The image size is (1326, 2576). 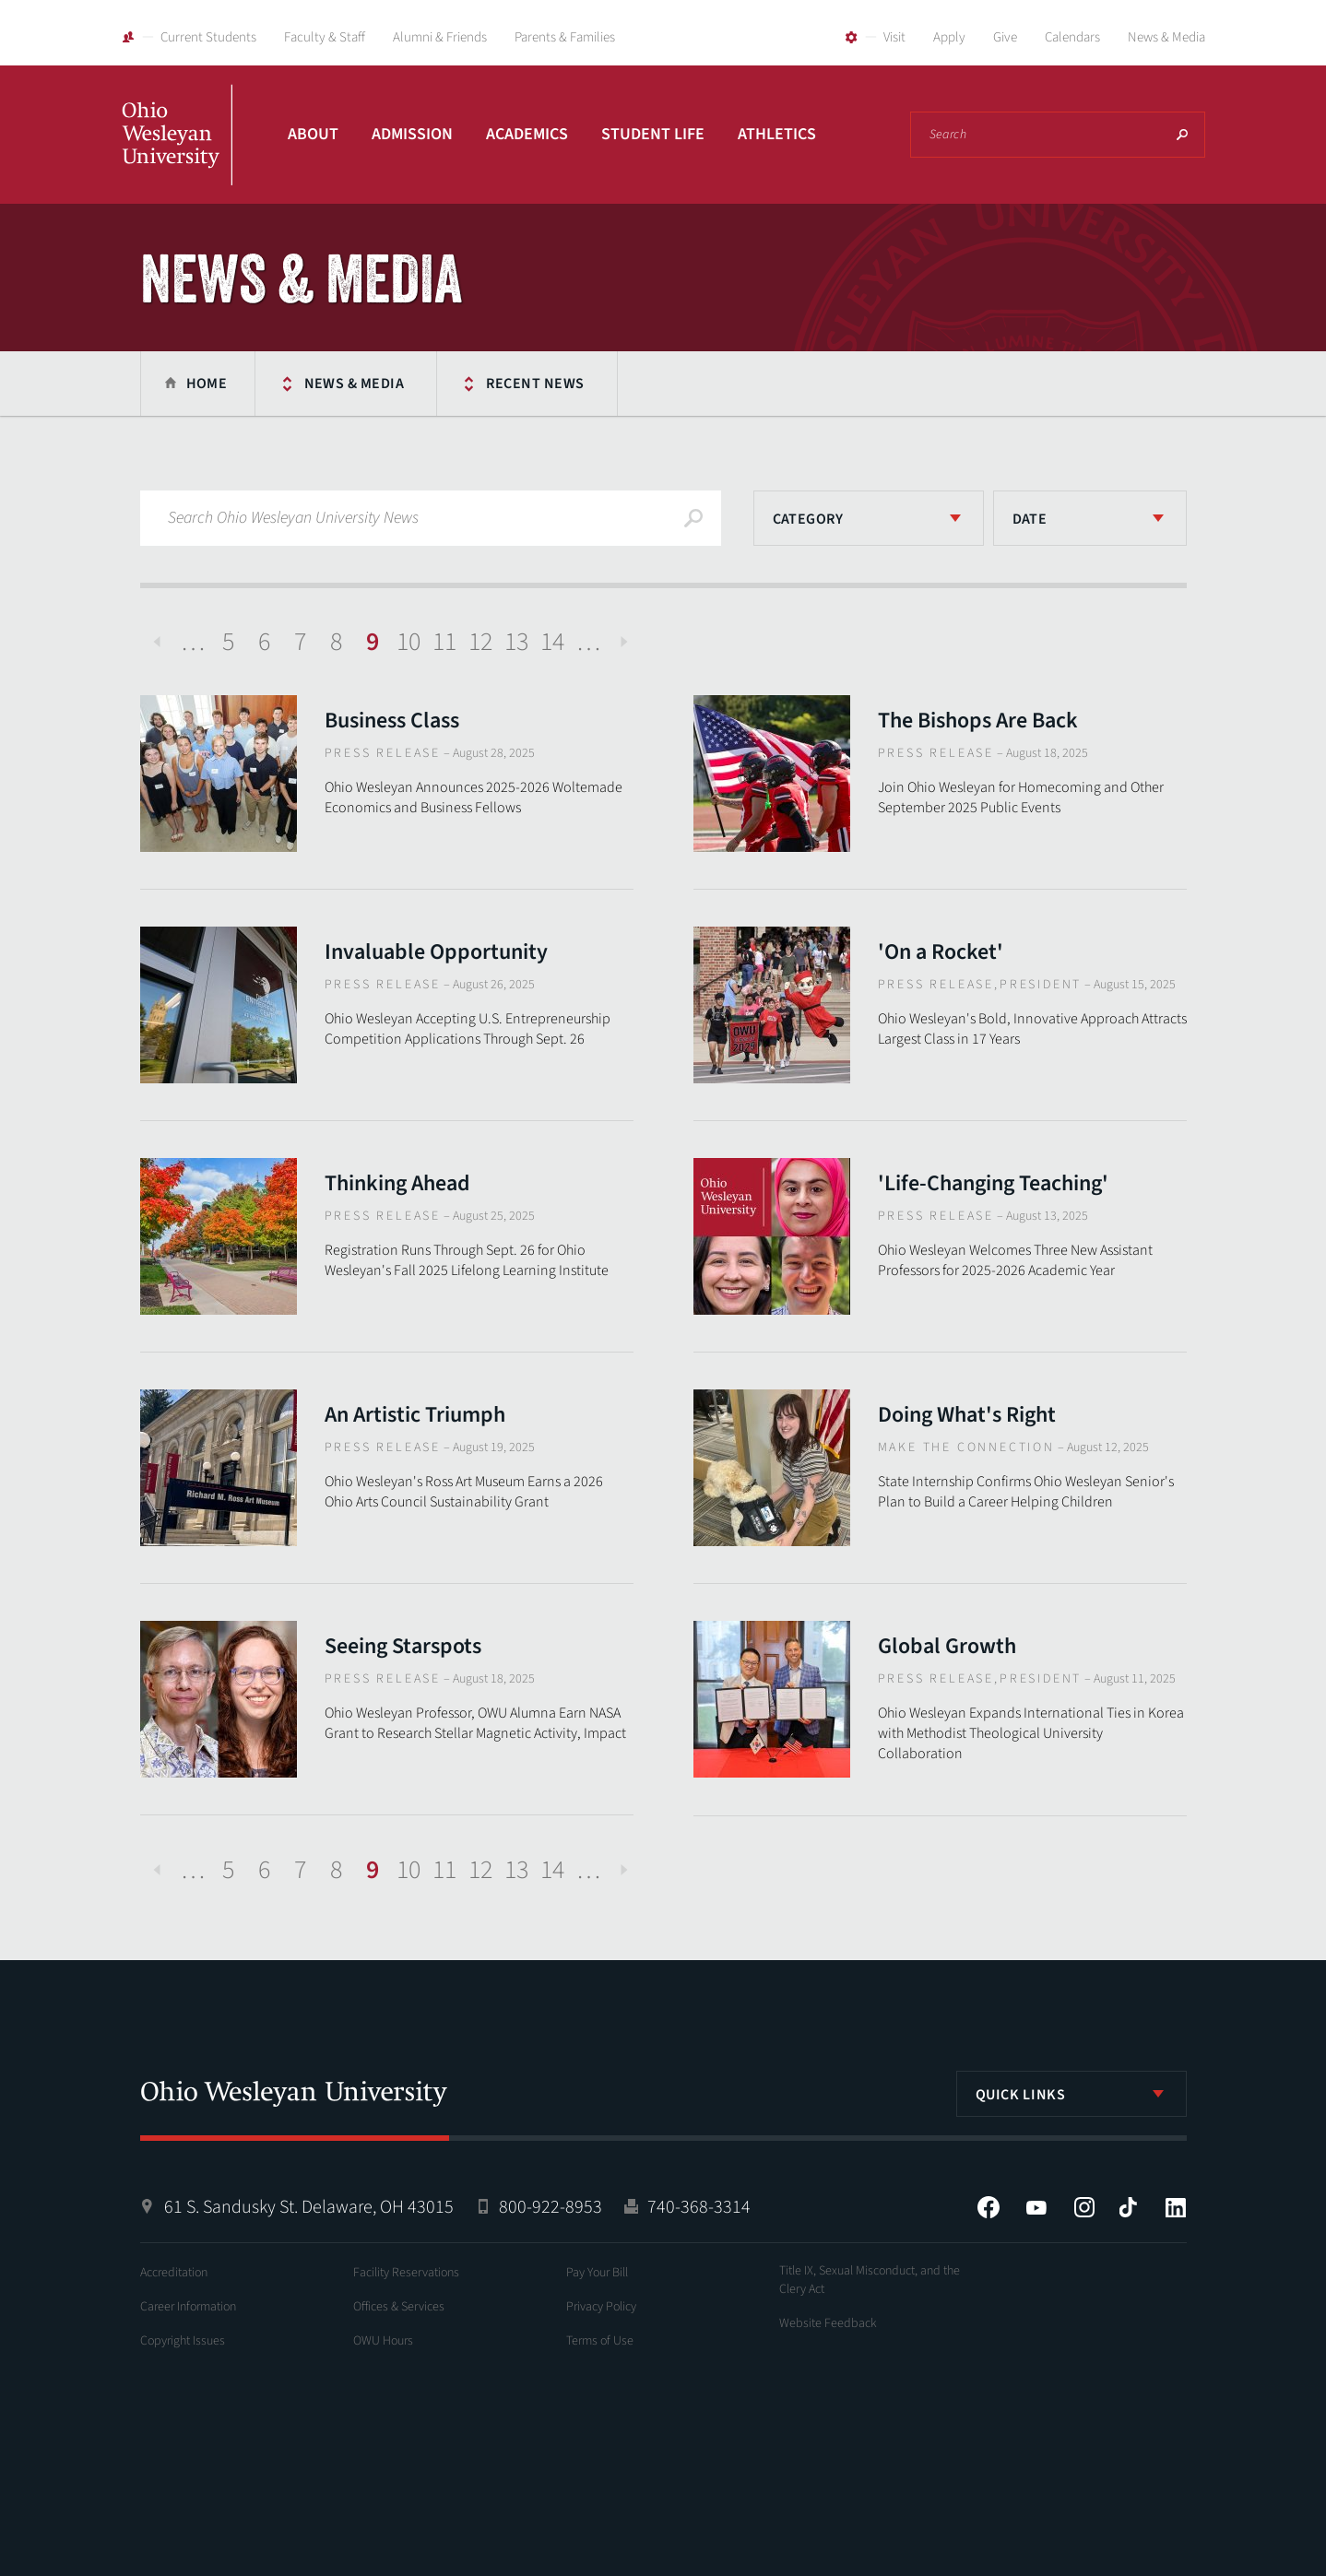 I want to click on 'On a Rocket', so click(x=940, y=952).